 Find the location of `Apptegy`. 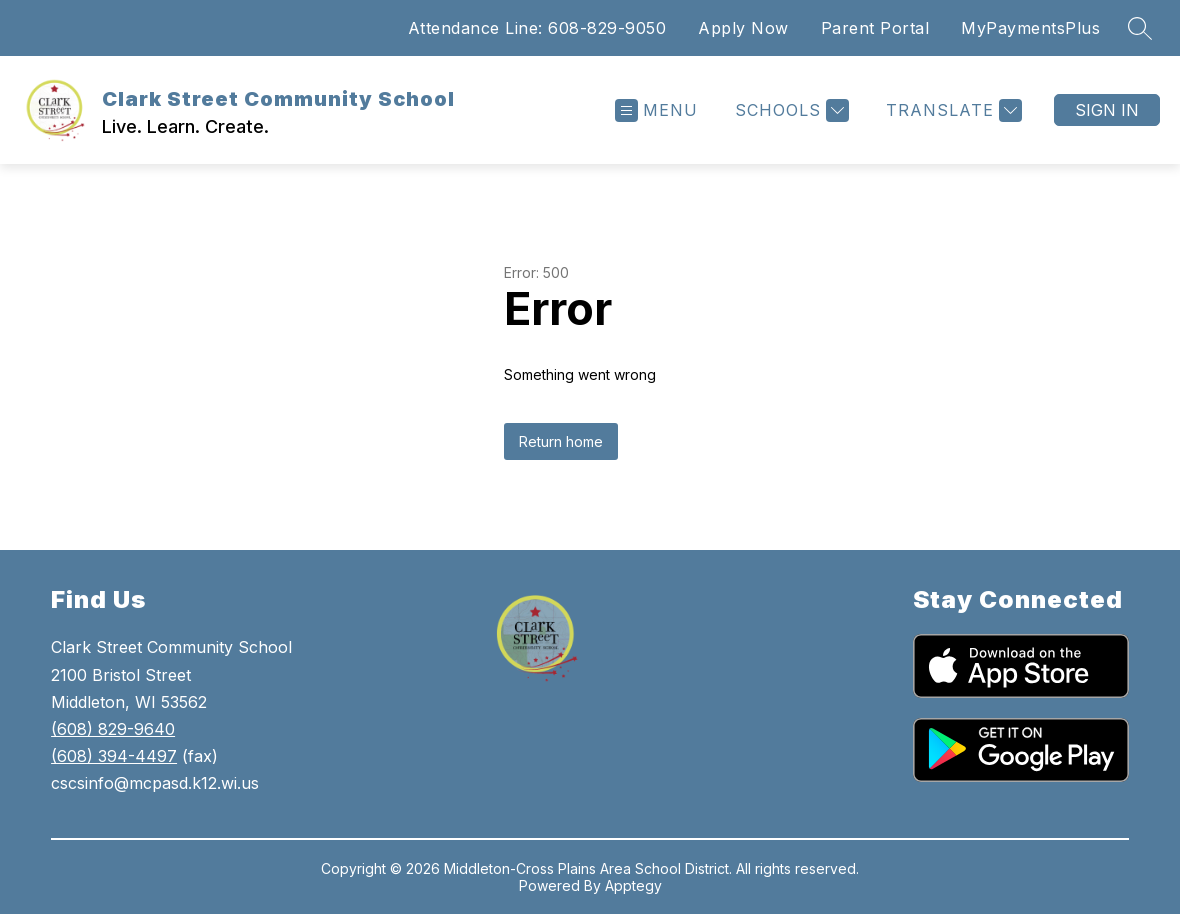

Apptegy is located at coordinates (633, 885).